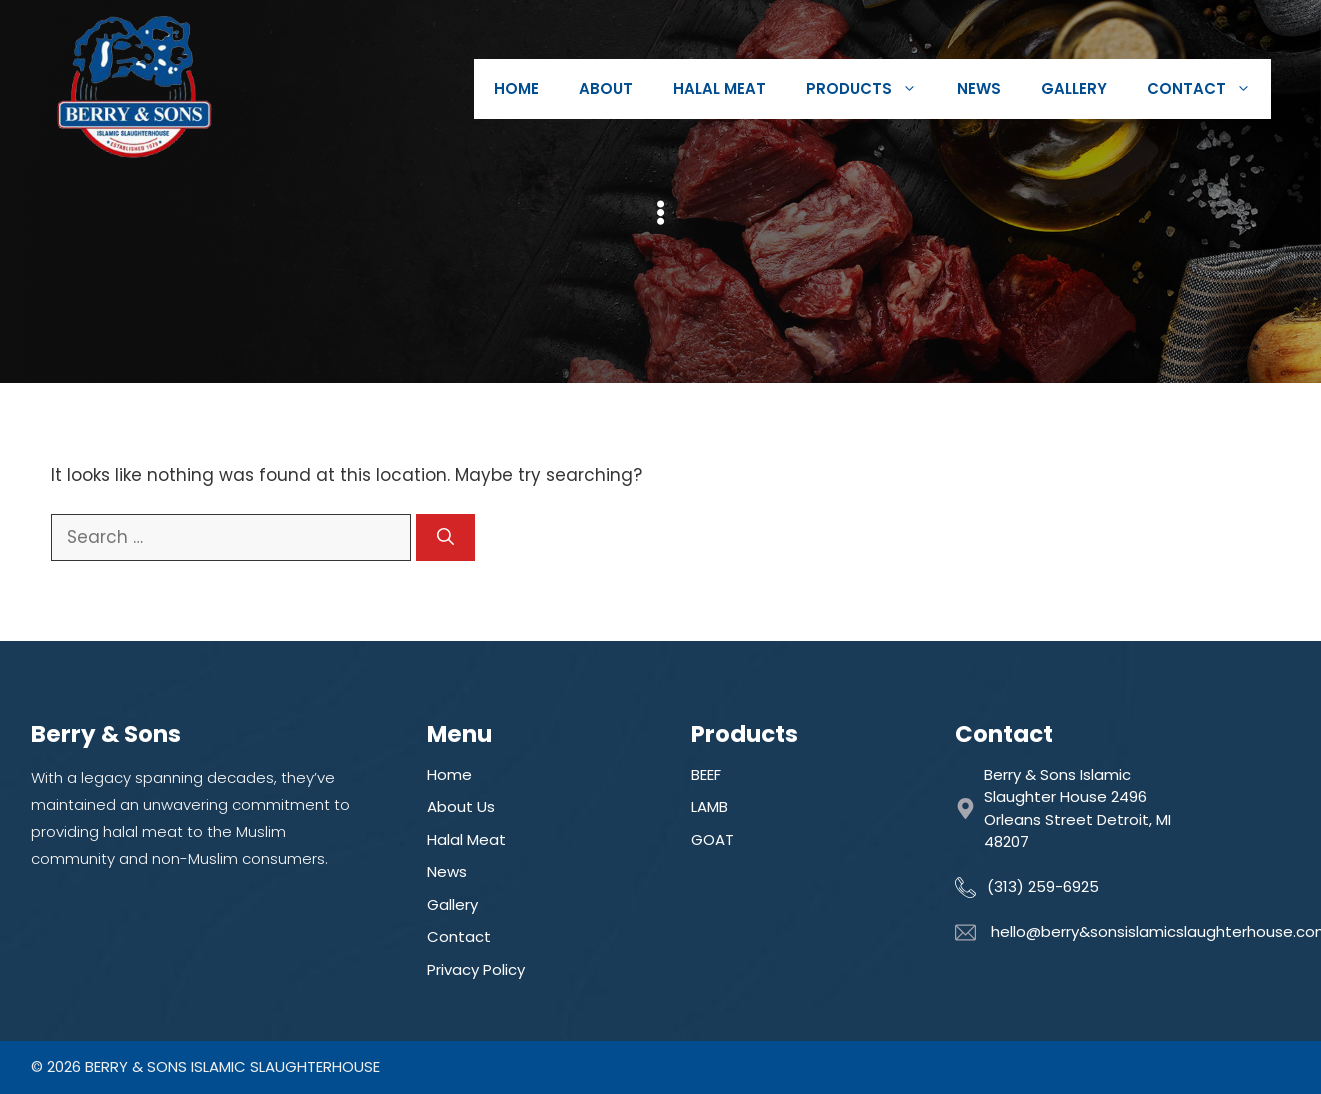 The height and width of the screenshot is (1094, 1321). What do you see at coordinates (979, 88) in the screenshot?
I see `News` at bounding box center [979, 88].